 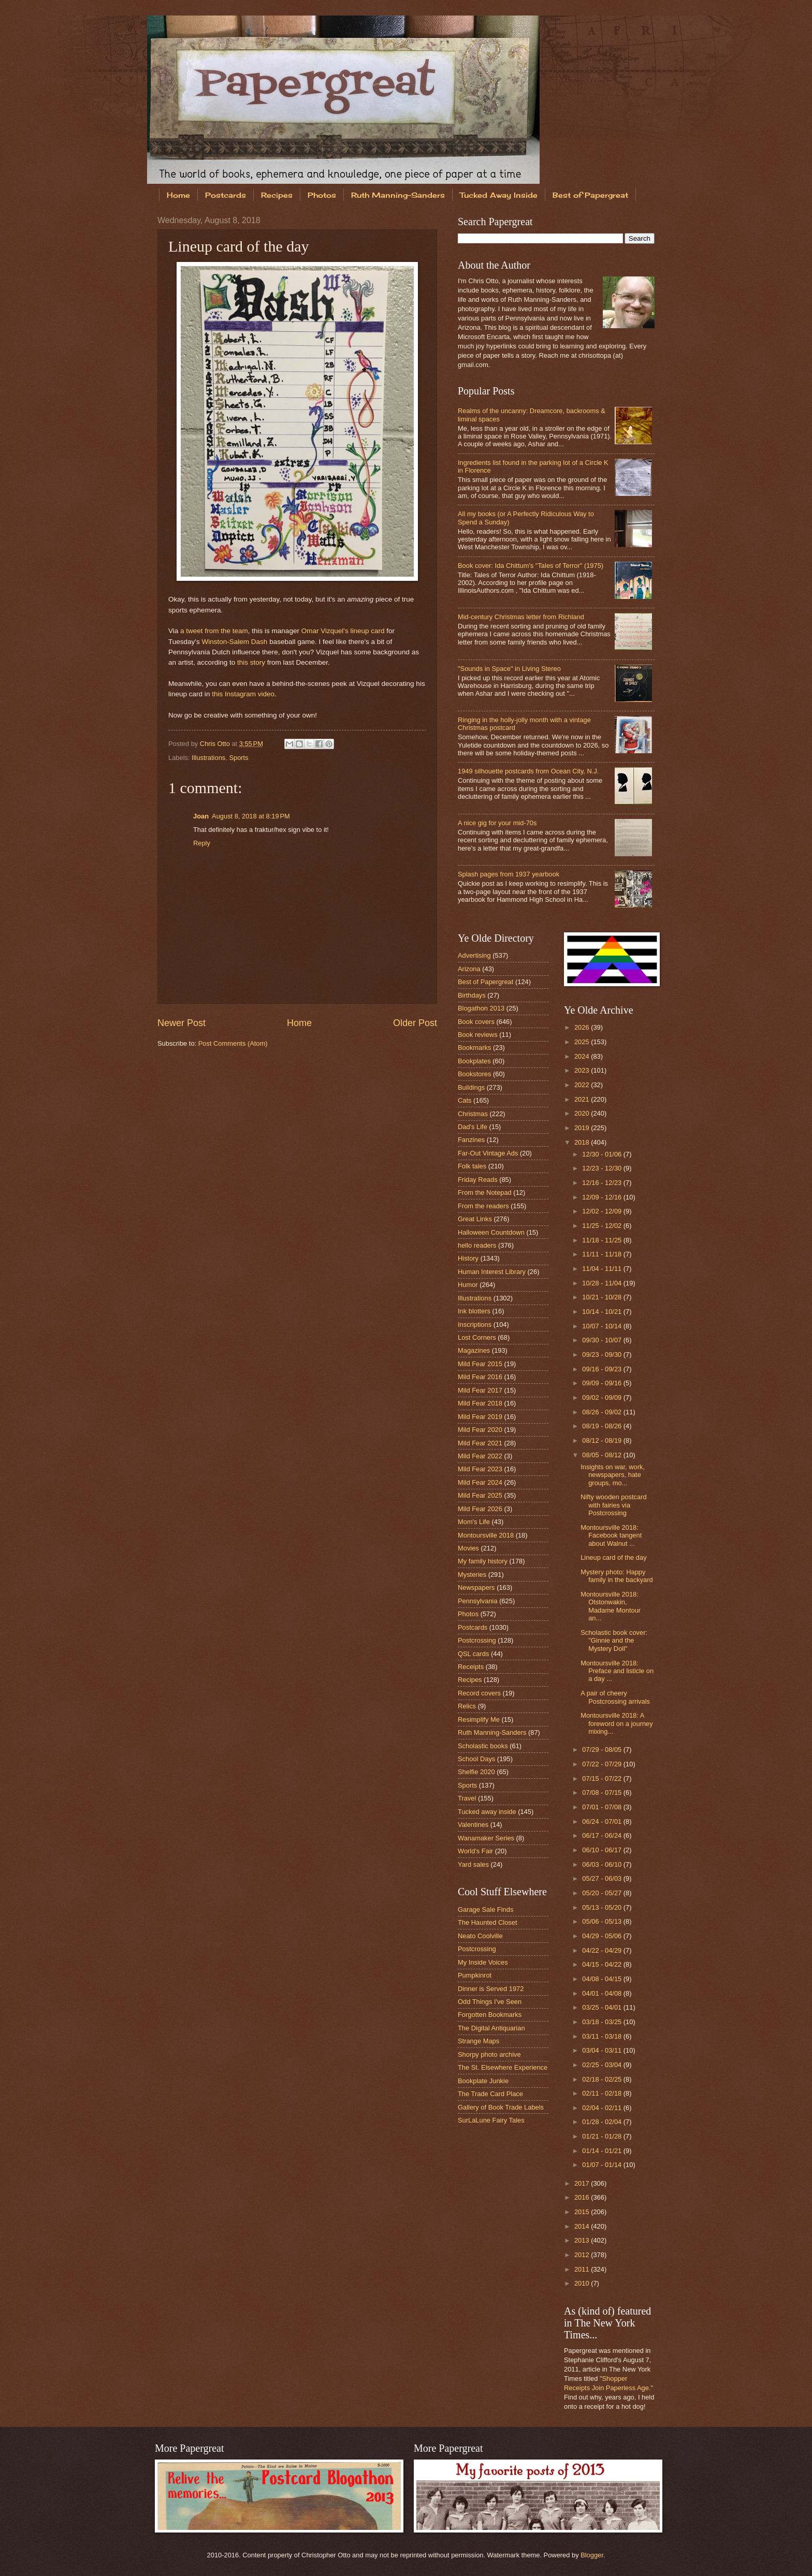 I want to click on Newer Post, so click(x=181, y=1023).